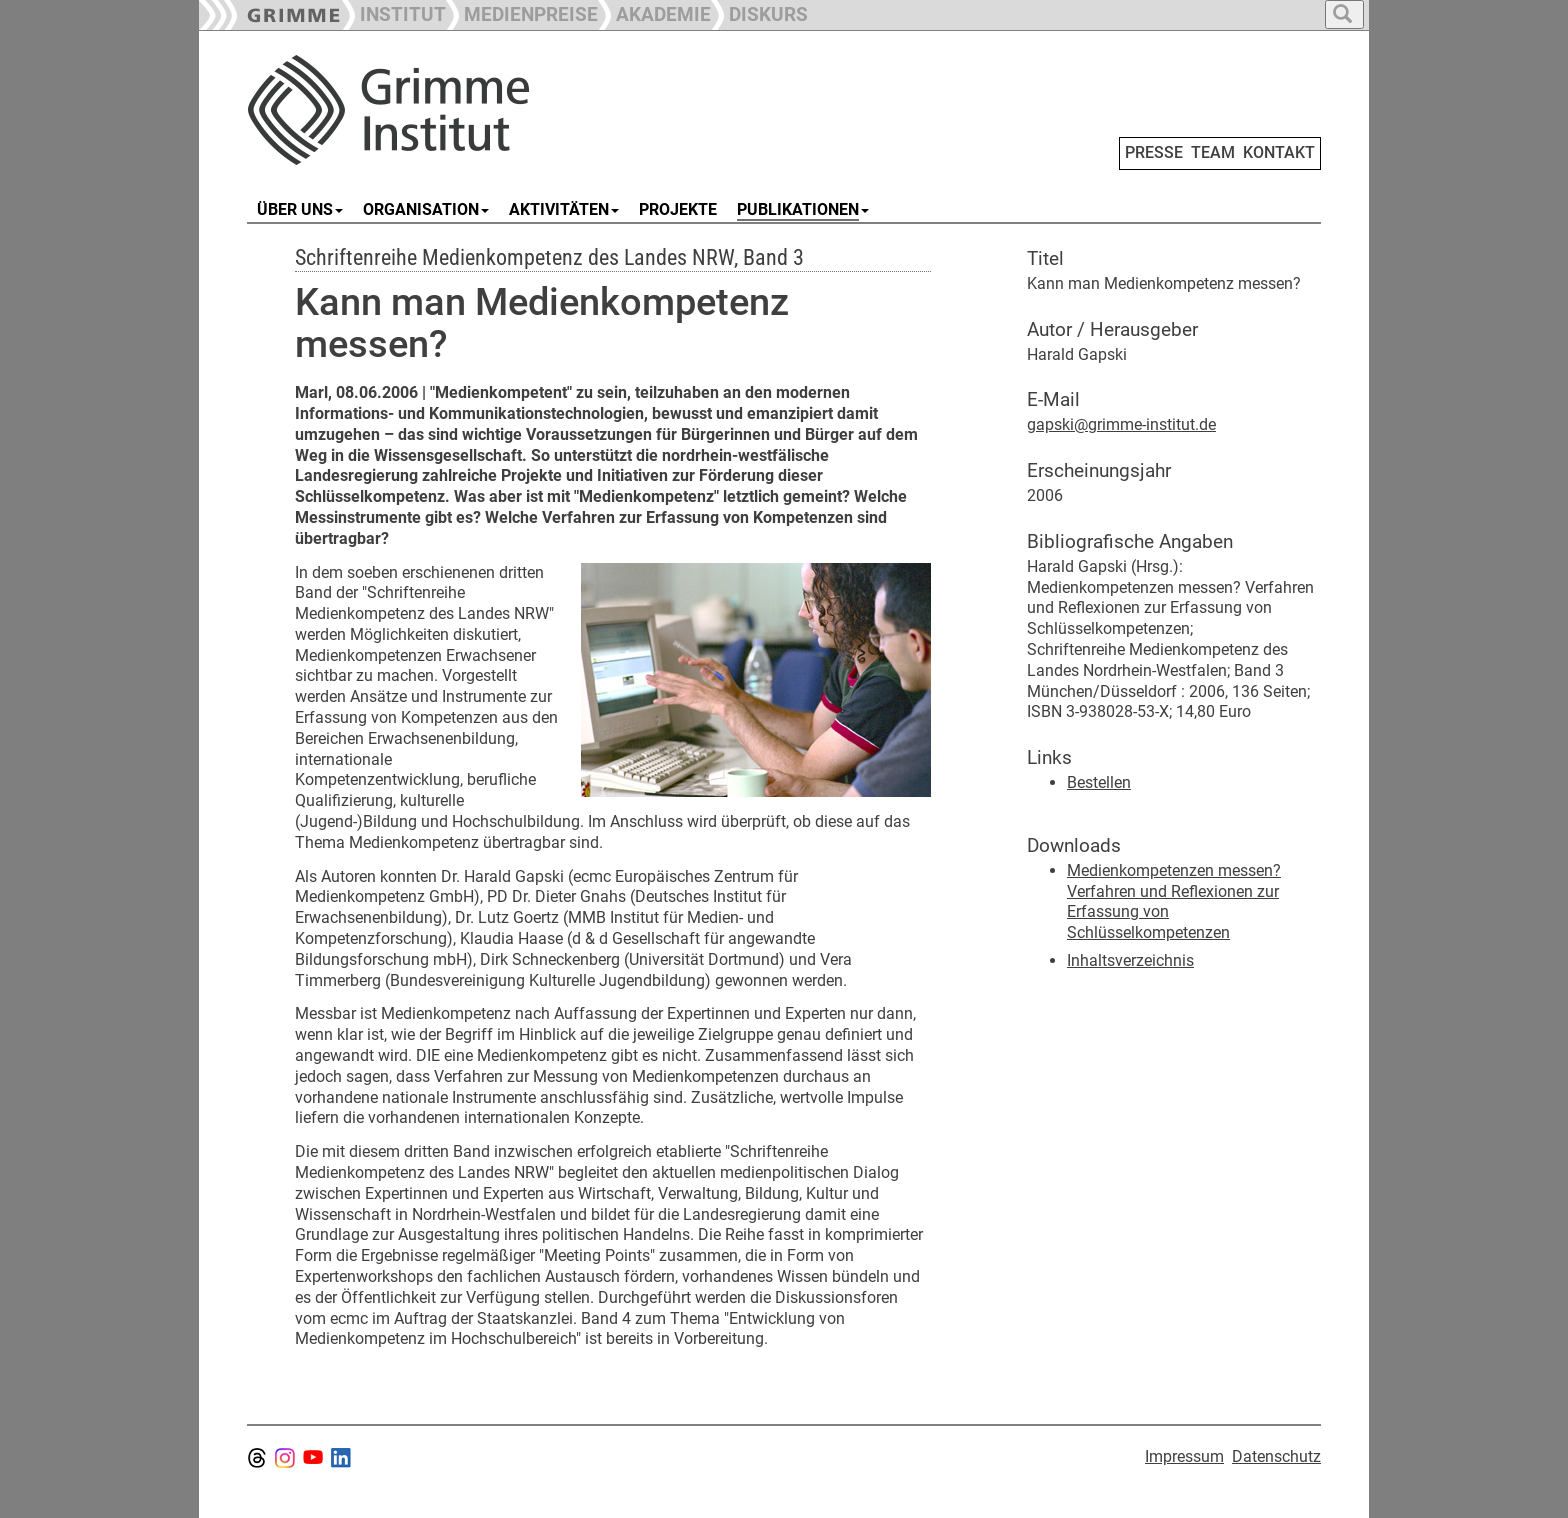  Describe the element at coordinates (1154, 152) in the screenshot. I see `PRESSE` at that location.